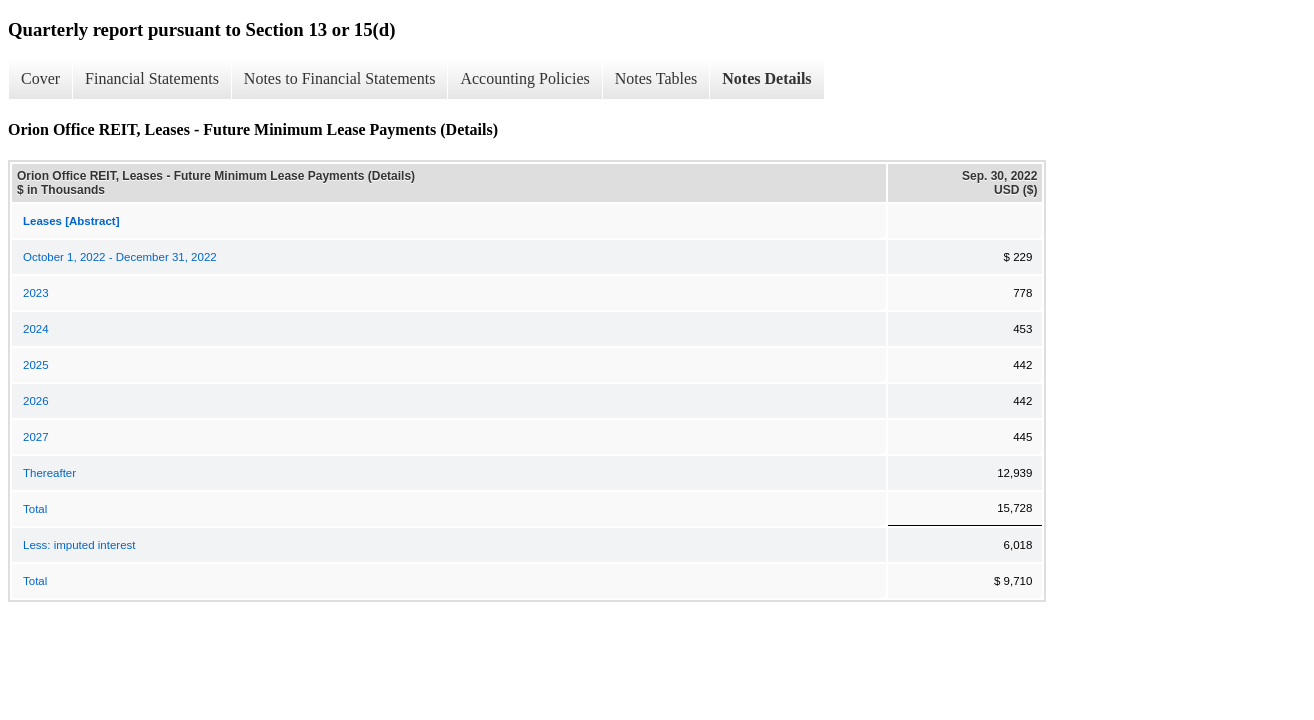  What do you see at coordinates (35, 509) in the screenshot?
I see `Total` at bounding box center [35, 509].